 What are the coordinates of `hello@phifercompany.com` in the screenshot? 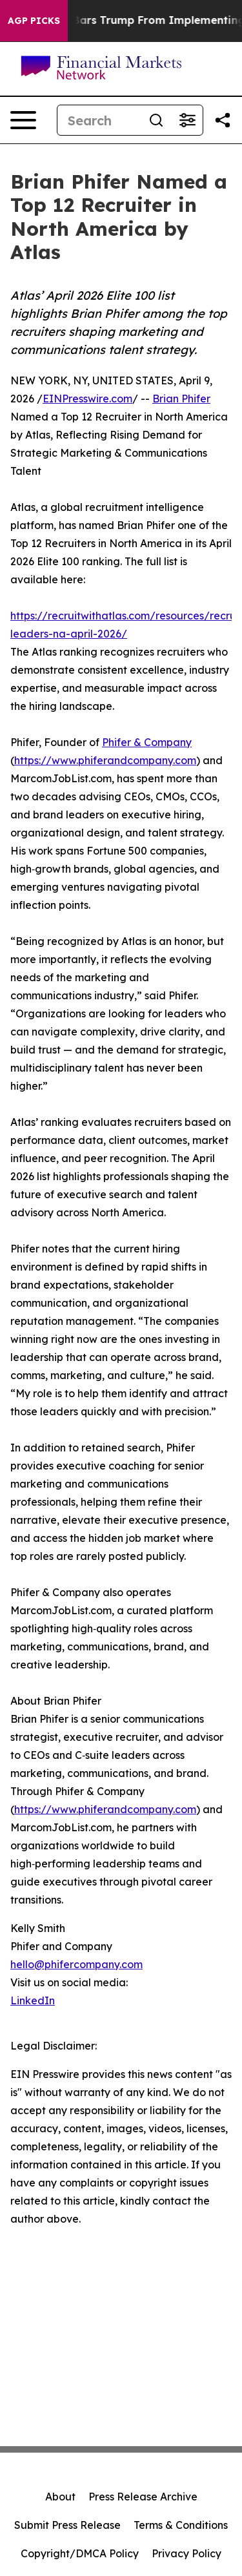 It's located at (76, 1964).